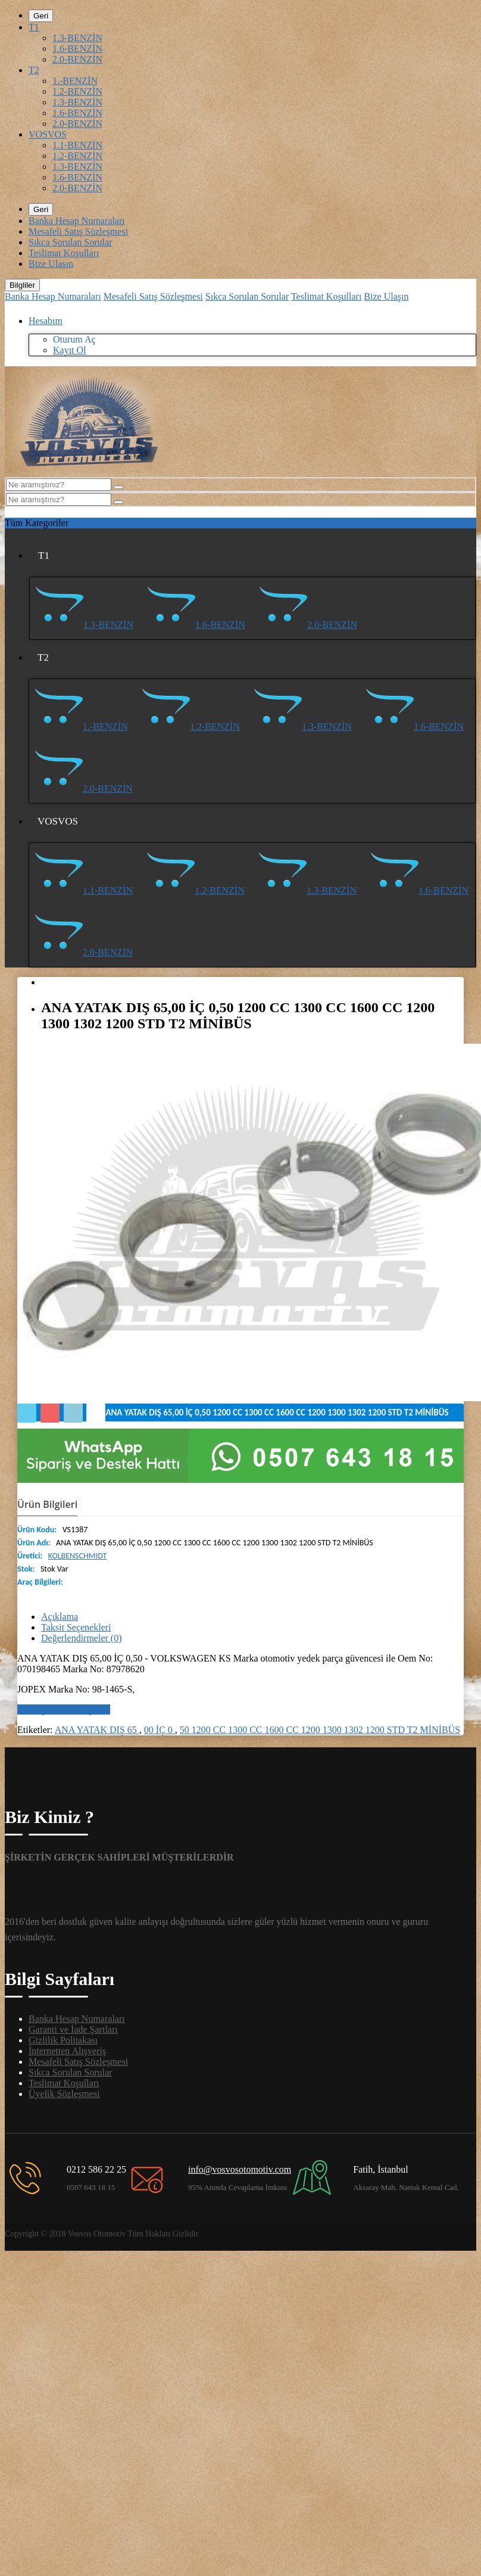 Image resolution: width=481 pixels, height=2576 pixels. I want to click on Mesafeli Satış Sözleşmesi, so click(78, 231).